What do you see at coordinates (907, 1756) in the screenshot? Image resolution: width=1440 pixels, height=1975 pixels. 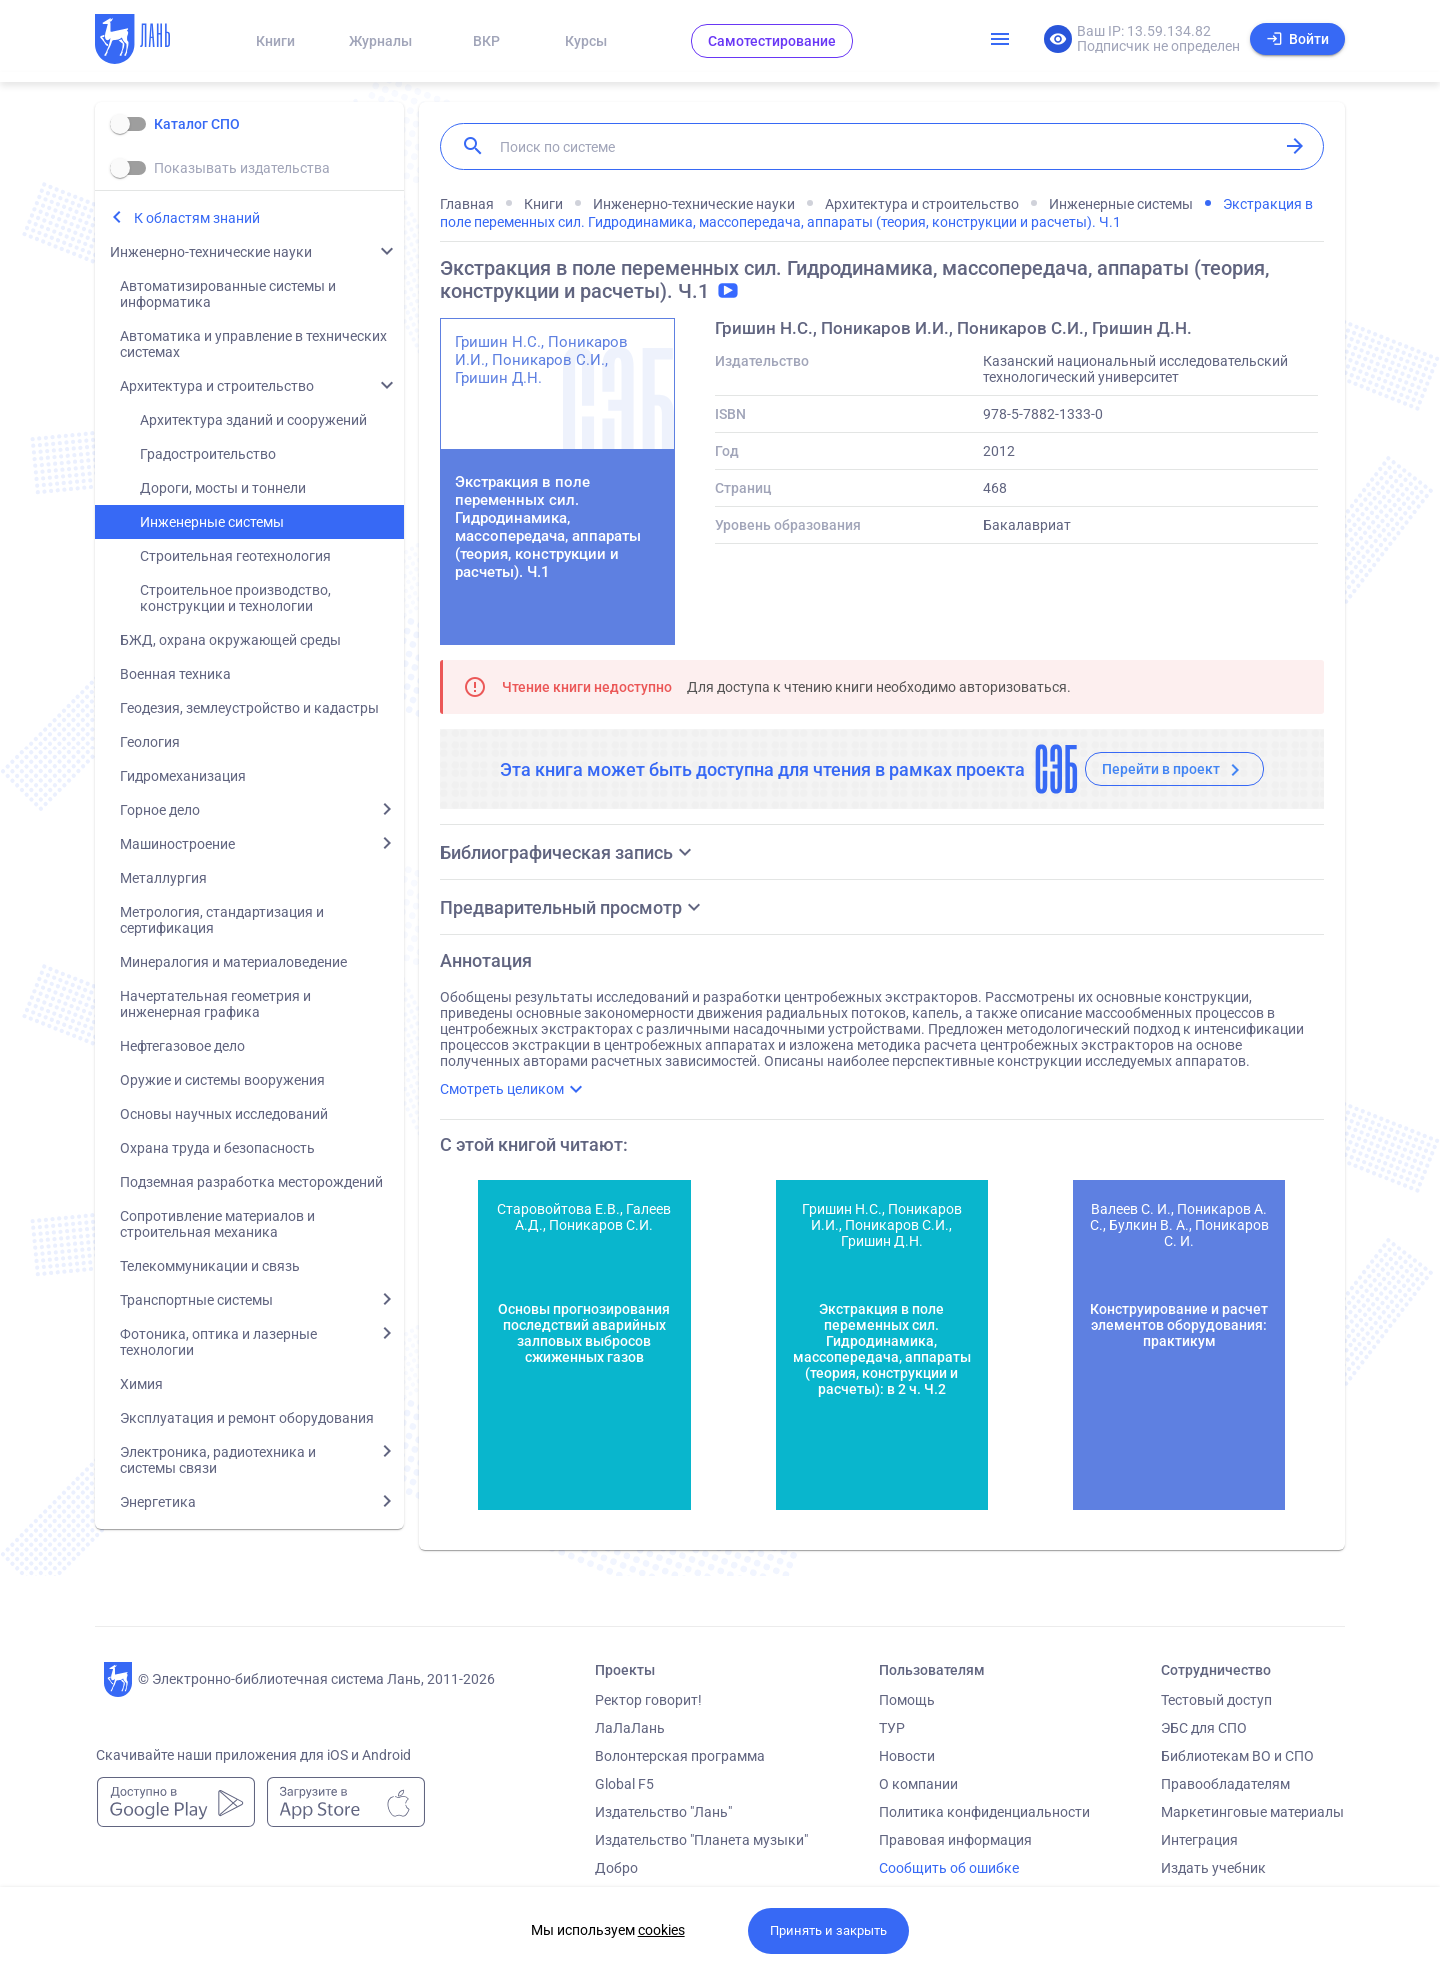 I see `Новости` at bounding box center [907, 1756].